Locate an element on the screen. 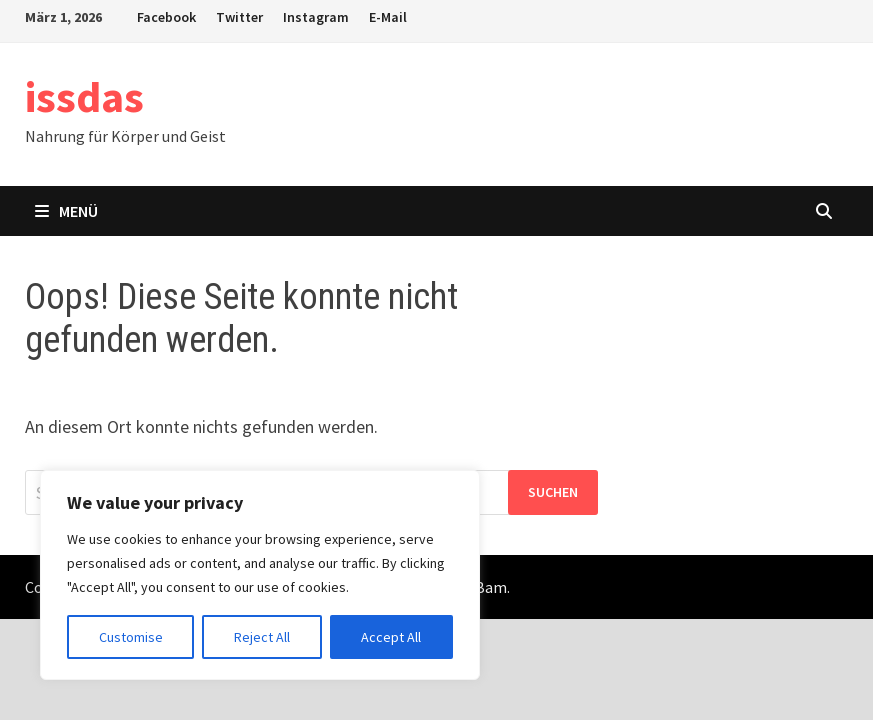 Image resolution: width=873 pixels, height=720 pixels. Customise is located at coordinates (131, 637).